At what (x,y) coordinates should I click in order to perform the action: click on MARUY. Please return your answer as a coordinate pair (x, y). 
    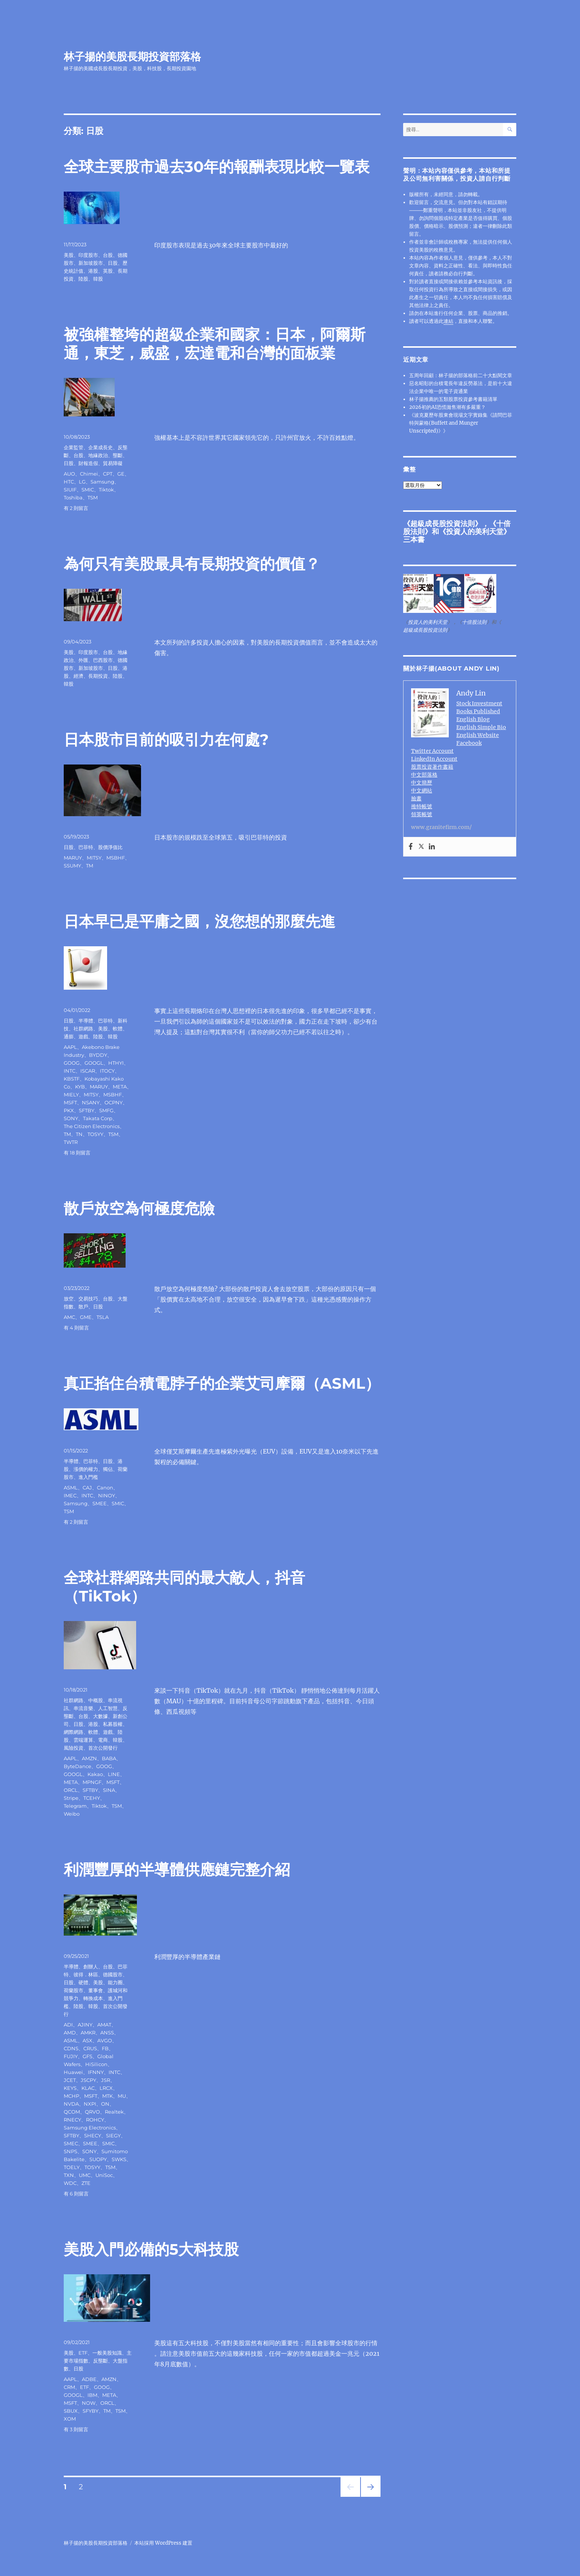
    Looking at the image, I should click on (73, 858).